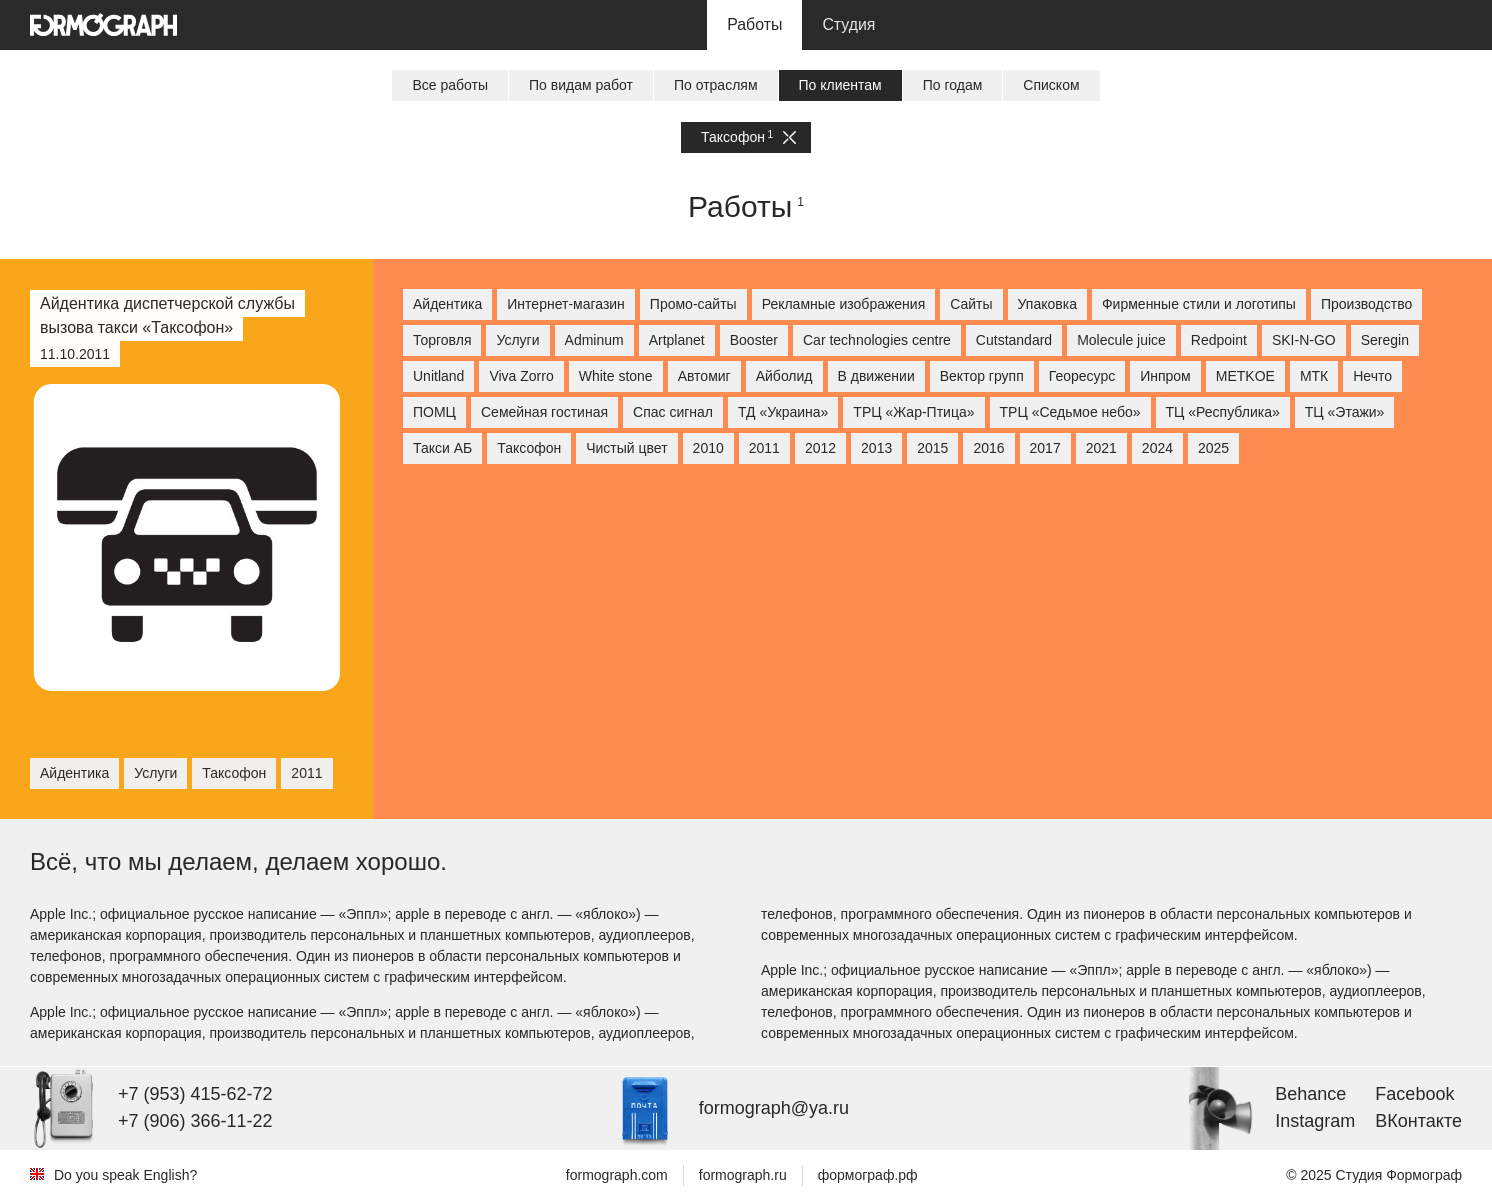 The width and height of the screenshot is (1492, 1201). Describe the element at coordinates (1101, 448) in the screenshot. I see `2021` at that location.